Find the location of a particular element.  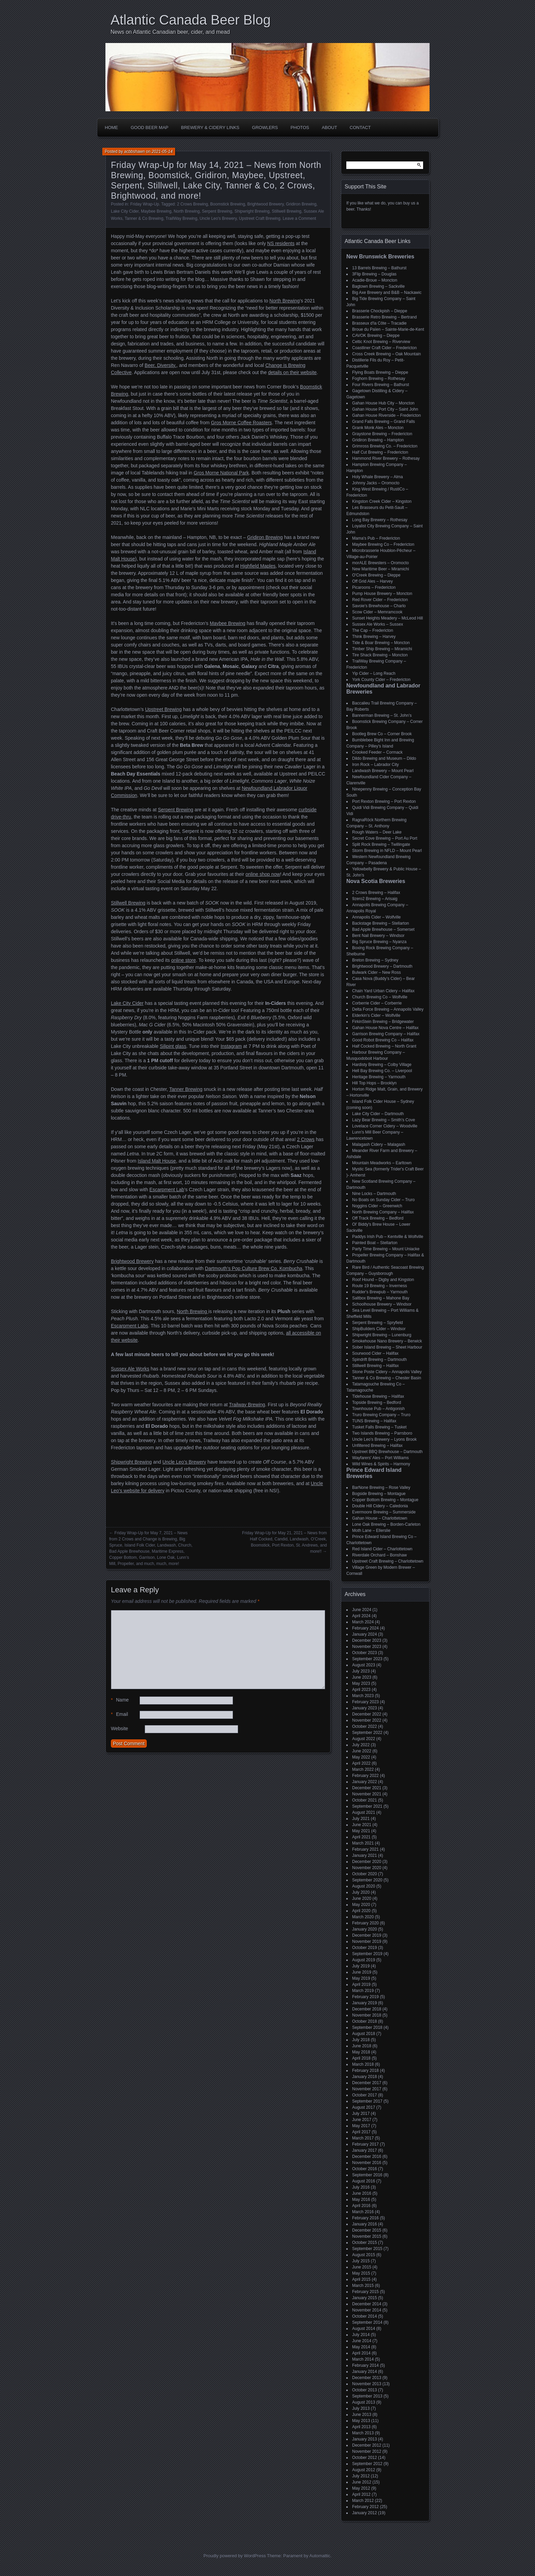

Sober Island Brewing – Sheet Harbour is located at coordinates (387, 1347).